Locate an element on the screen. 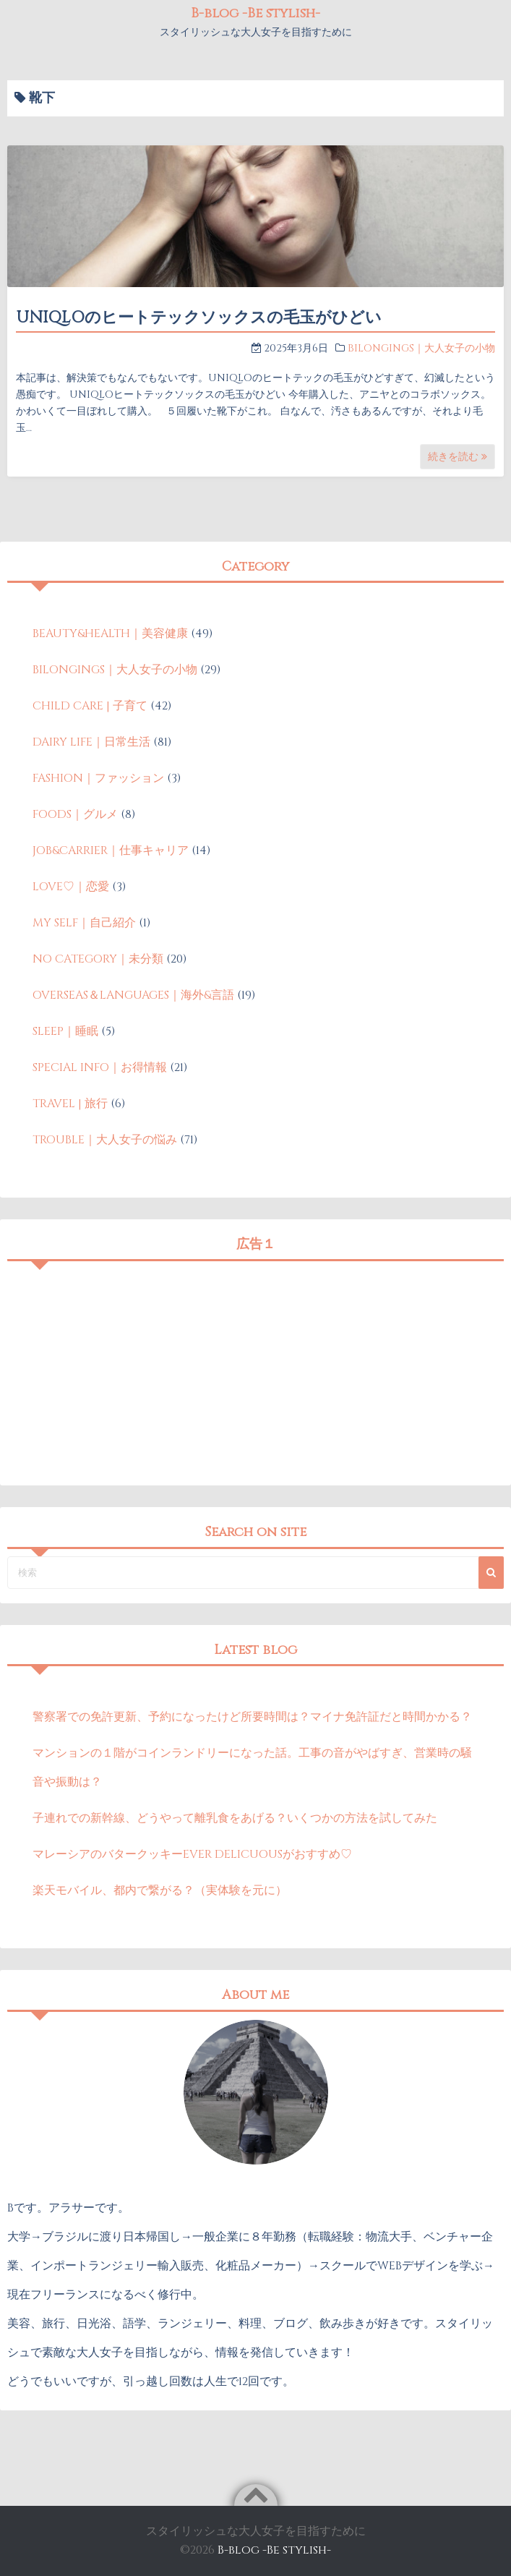 The height and width of the screenshot is (2576, 511). LOVE♡｜恋愛 is located at coordinates (71, 887).